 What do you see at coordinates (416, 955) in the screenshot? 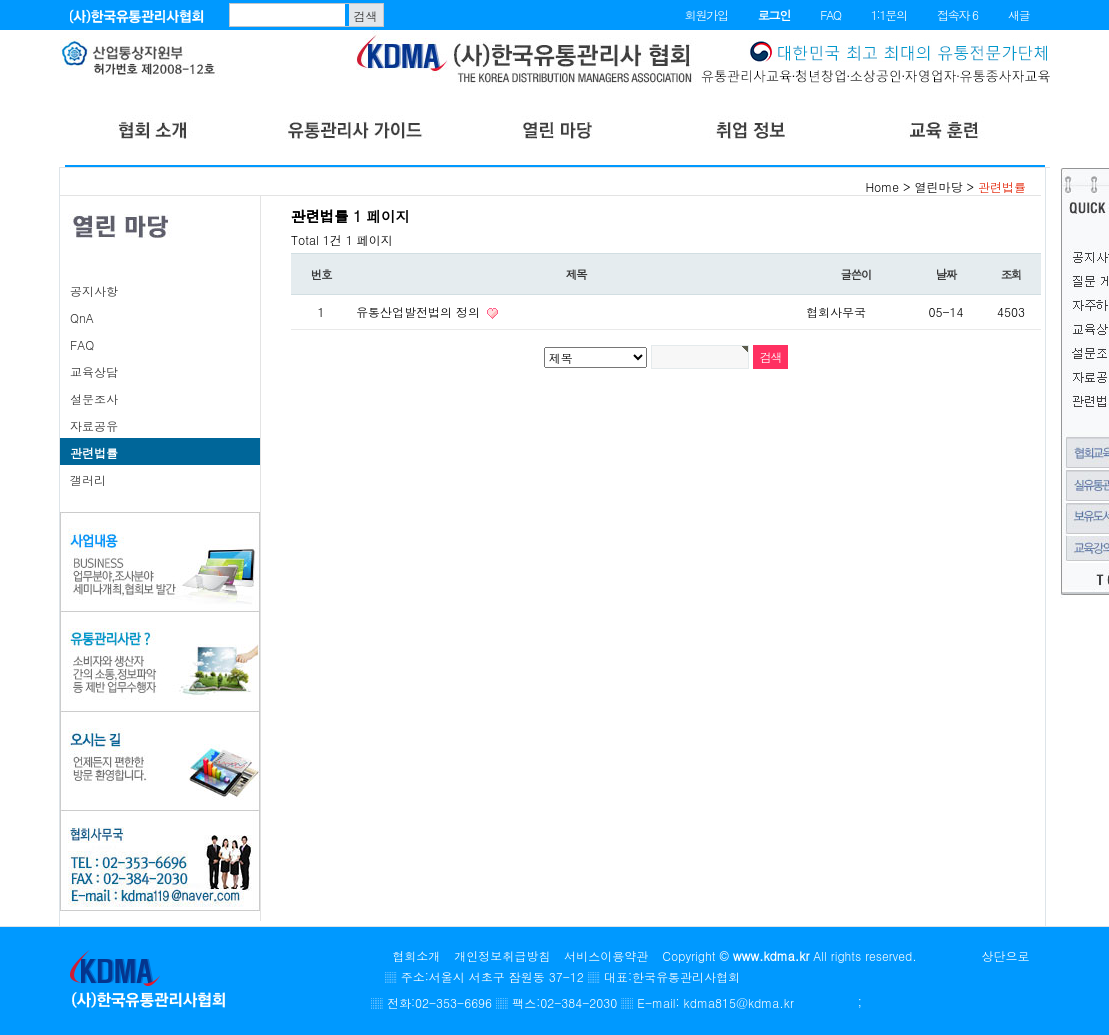
I see `협회소개` at bounding box center [416, 955].